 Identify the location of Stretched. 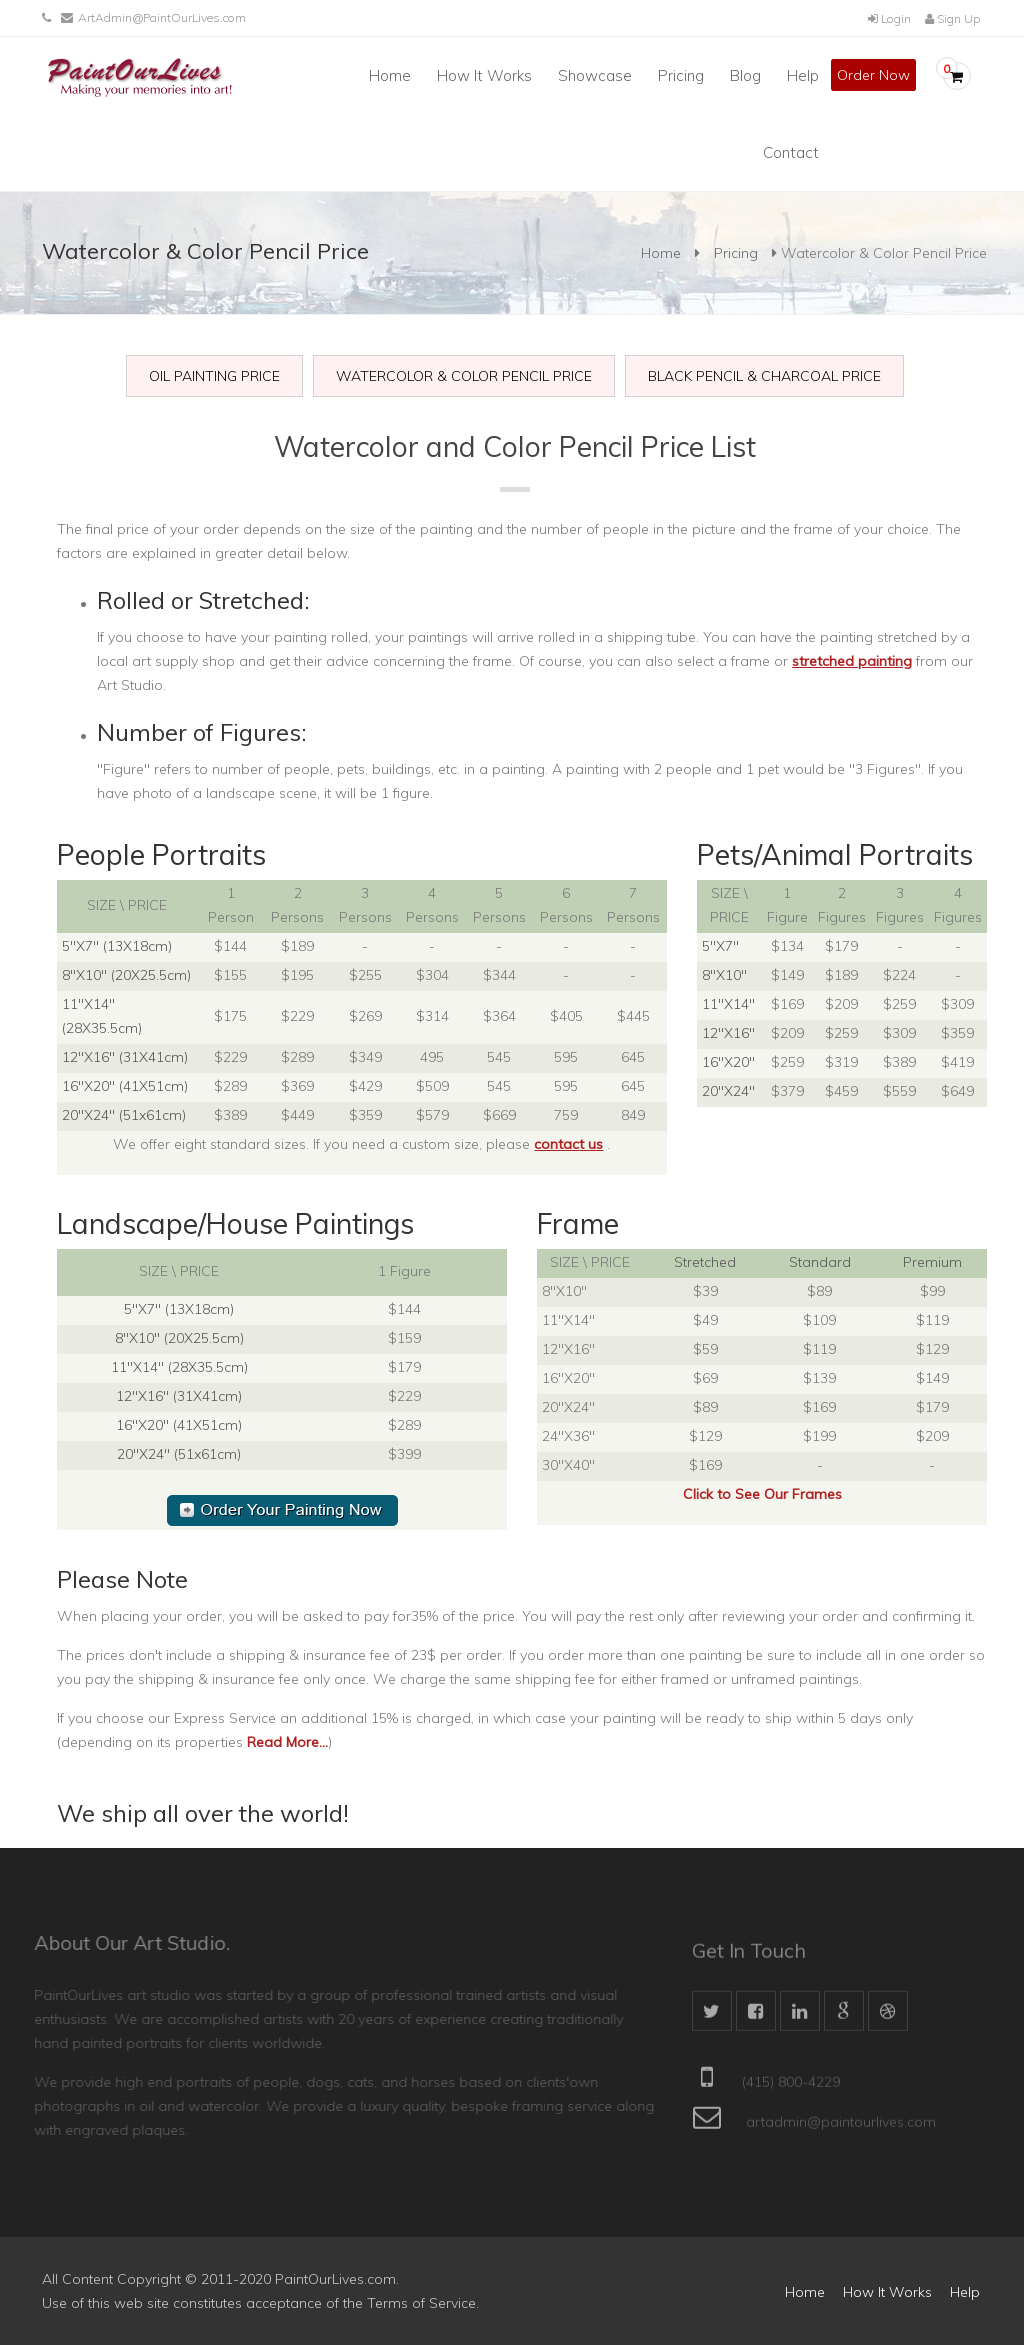
(705, 1262).